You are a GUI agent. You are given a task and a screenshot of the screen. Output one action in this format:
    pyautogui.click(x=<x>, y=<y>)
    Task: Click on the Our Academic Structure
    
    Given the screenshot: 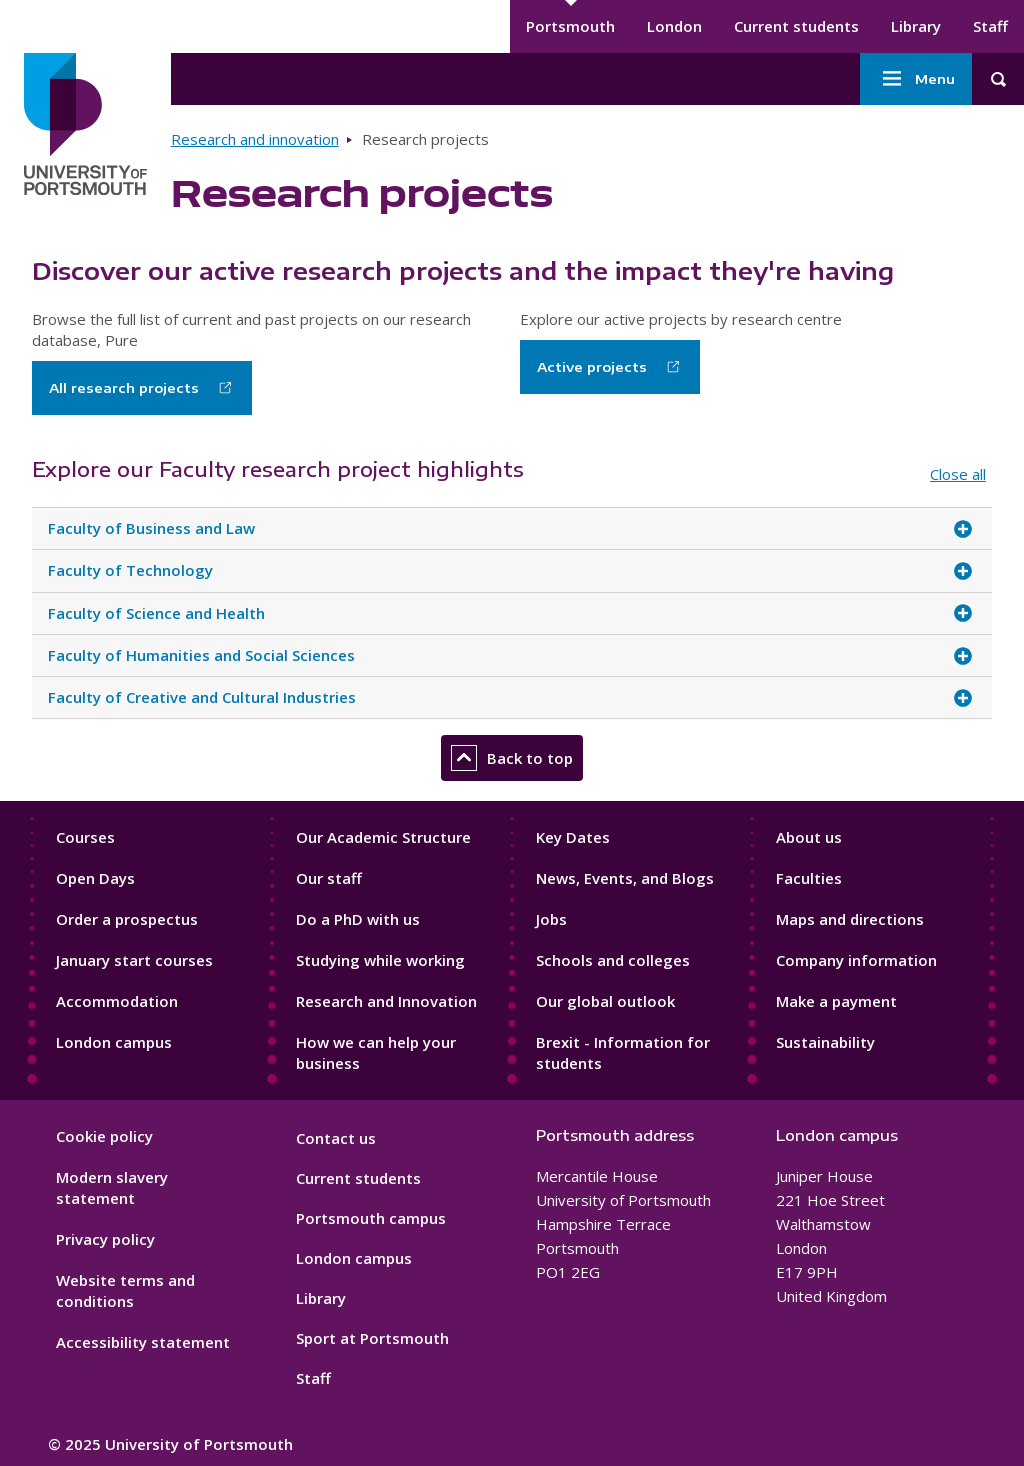 What is the action you would take?
    pyautogui.click(x=383, y=837)
    